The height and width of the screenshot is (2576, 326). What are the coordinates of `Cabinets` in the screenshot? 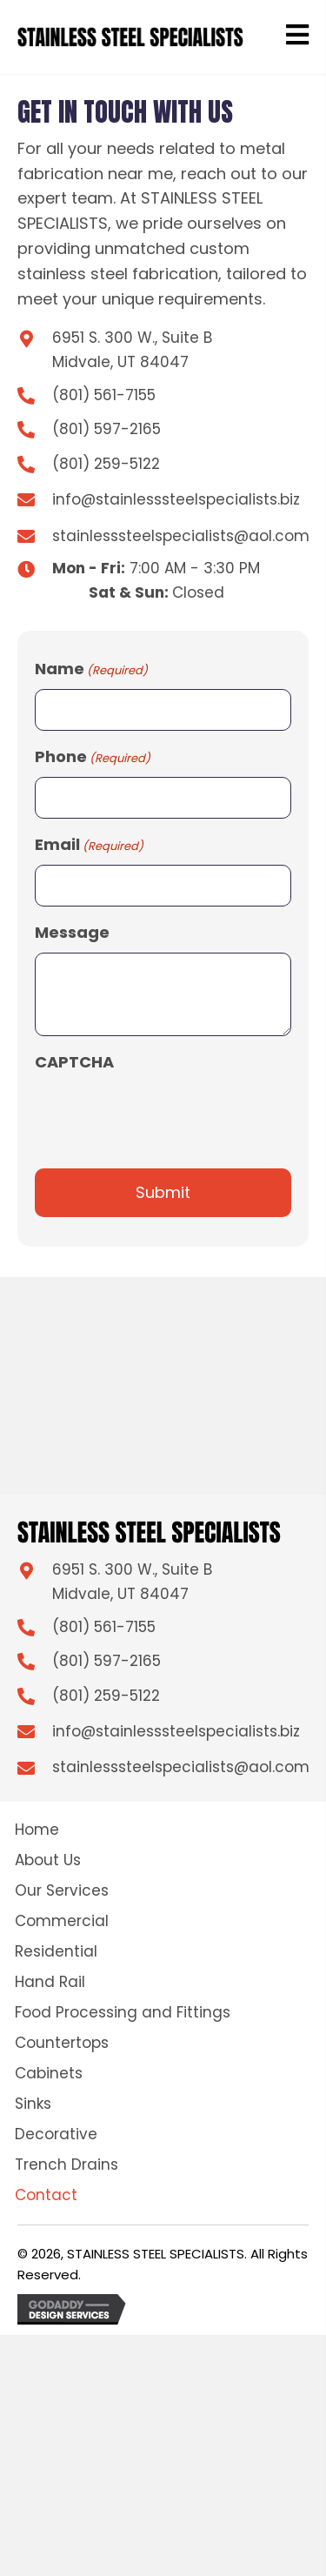 It's located at (49, 2073).